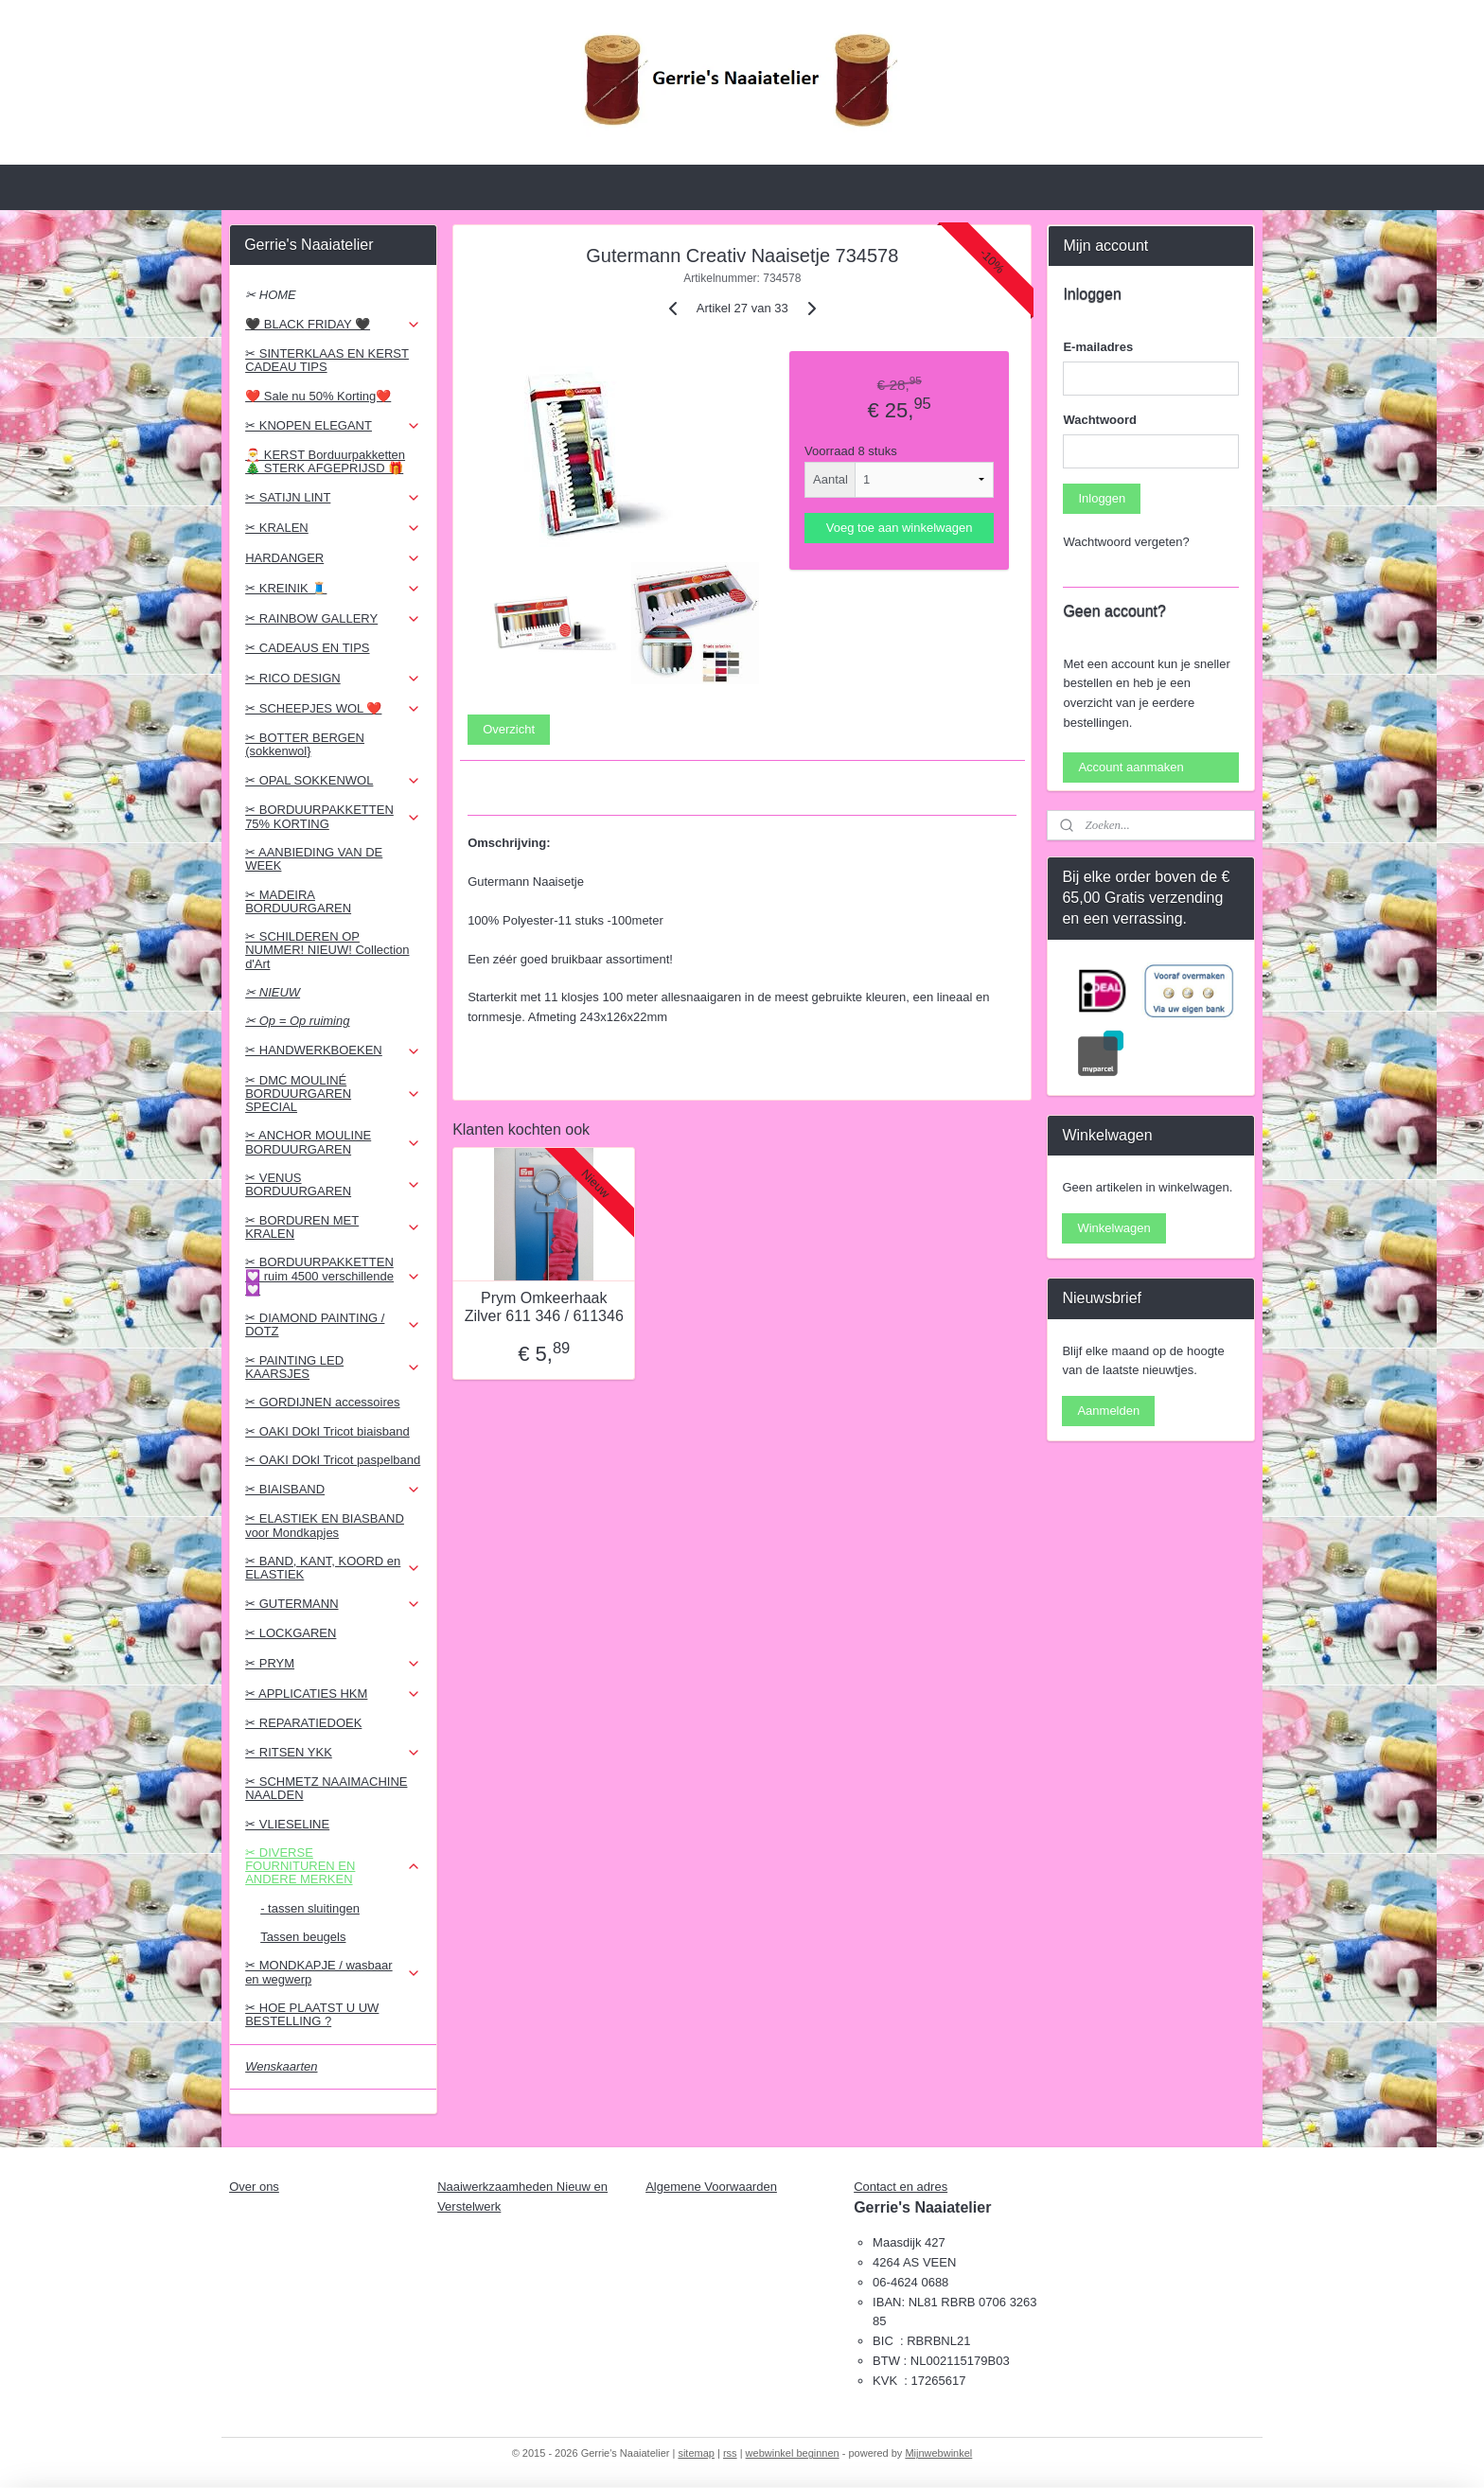 Image resolution: width=1484 pixels, height=2488 pixels. I want to click on Prym Omkeerhaak Zilver 611 346 / 611346, so click(543, 1307).